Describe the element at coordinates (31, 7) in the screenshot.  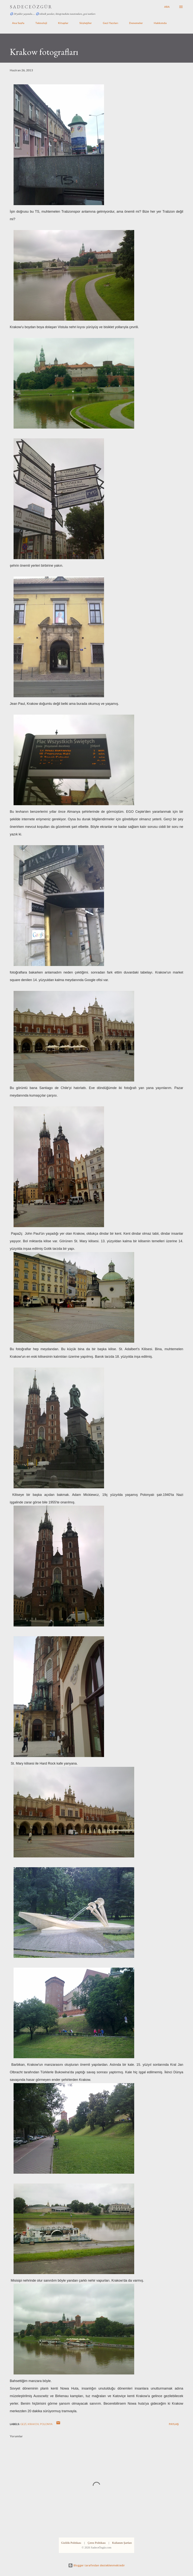
I see `S A D E C E Ö Z G Ü R` at that location.